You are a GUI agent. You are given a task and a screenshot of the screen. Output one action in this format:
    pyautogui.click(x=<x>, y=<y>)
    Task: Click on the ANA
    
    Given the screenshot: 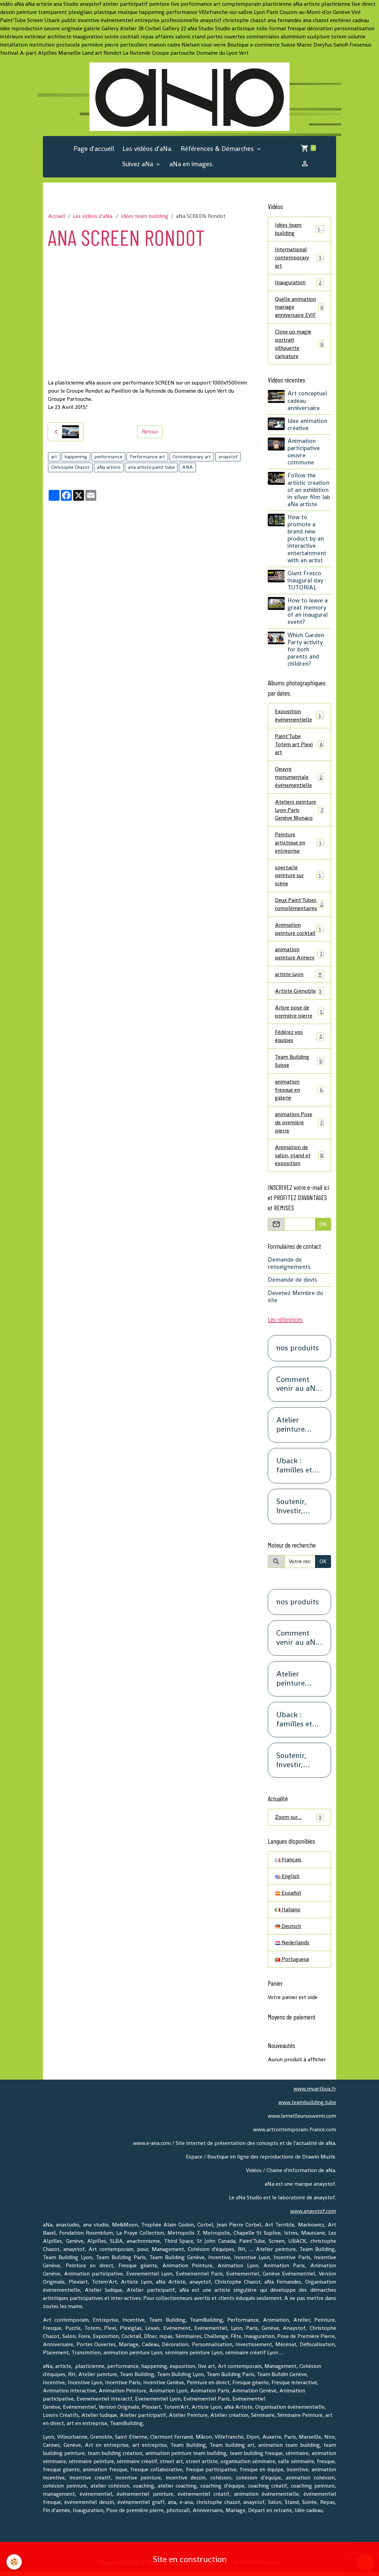 What is the action you would take?
    pyautogui.click(x=187, y=467)
    